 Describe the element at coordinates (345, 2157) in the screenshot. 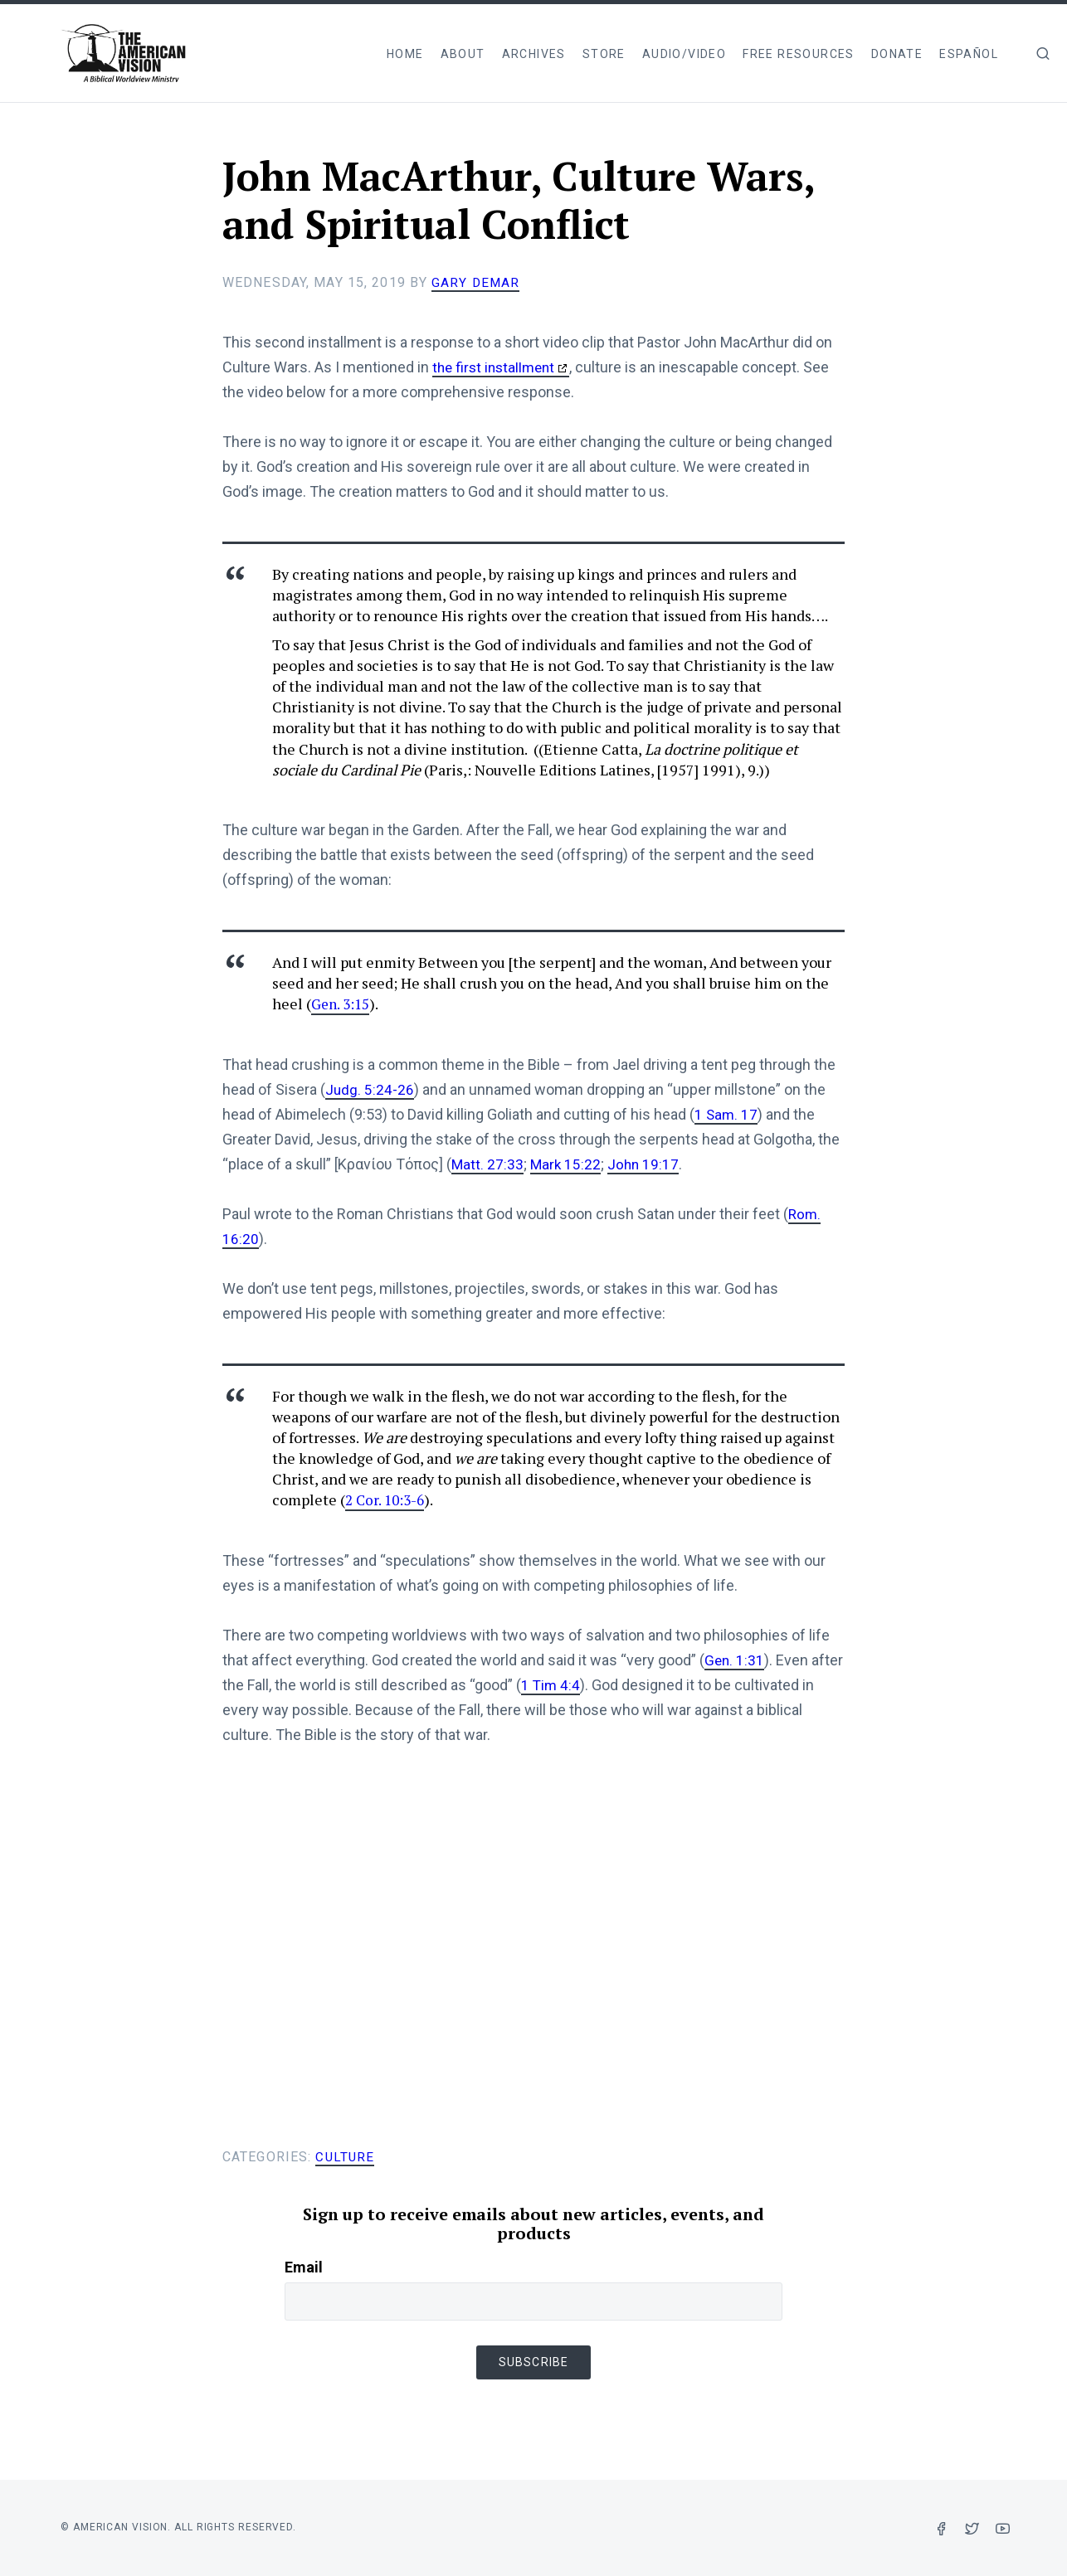

I see `Culture` at that location.